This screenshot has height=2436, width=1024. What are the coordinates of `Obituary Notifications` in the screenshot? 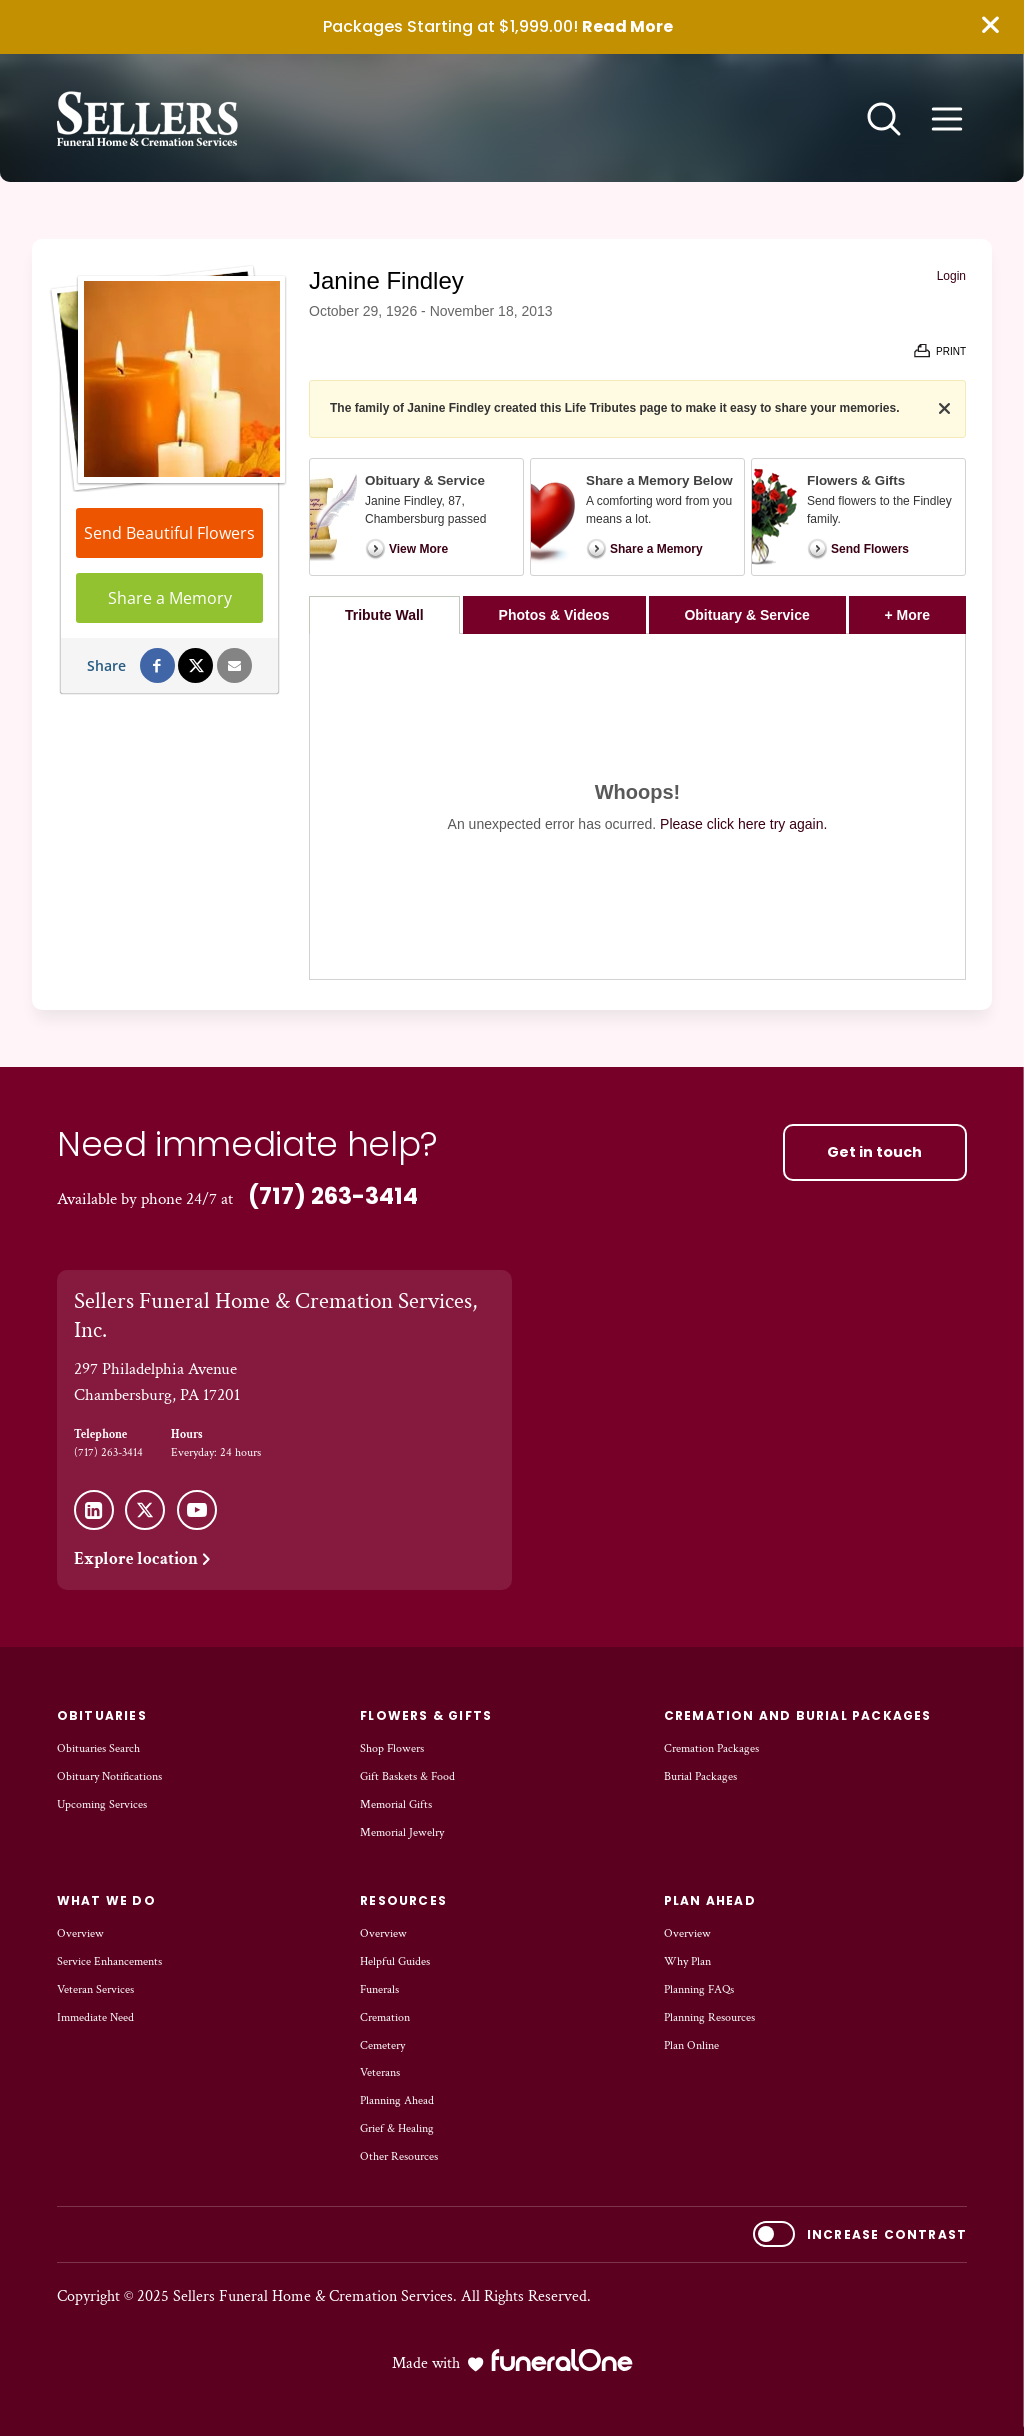 It's located at (109, 1776).